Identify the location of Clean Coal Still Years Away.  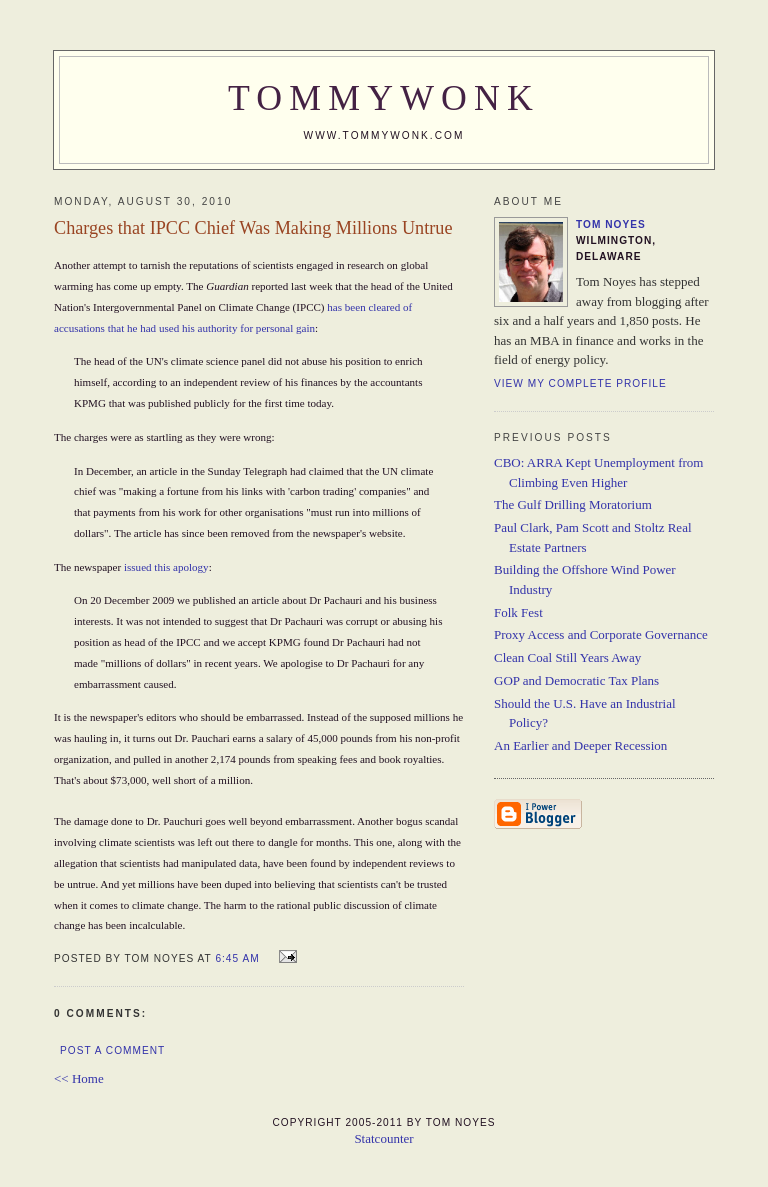
(567, 657).